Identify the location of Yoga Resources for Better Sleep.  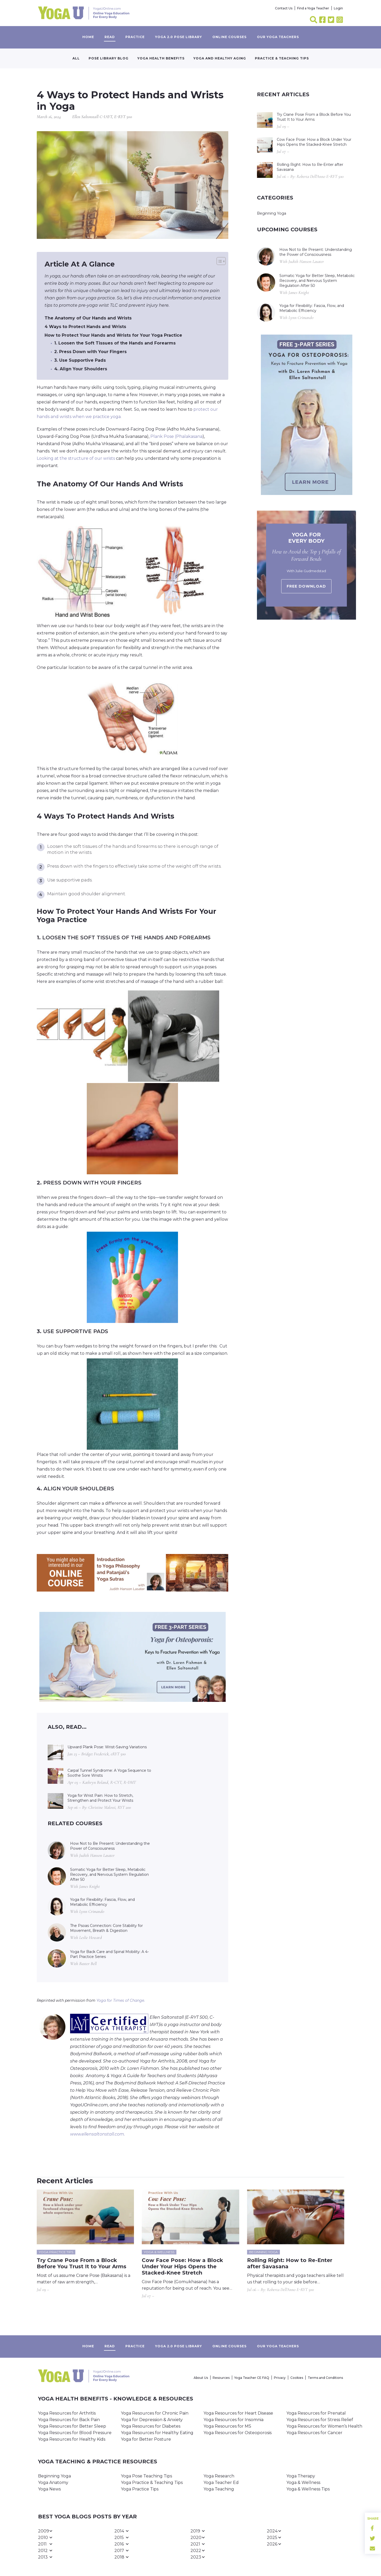
(72, 2426).